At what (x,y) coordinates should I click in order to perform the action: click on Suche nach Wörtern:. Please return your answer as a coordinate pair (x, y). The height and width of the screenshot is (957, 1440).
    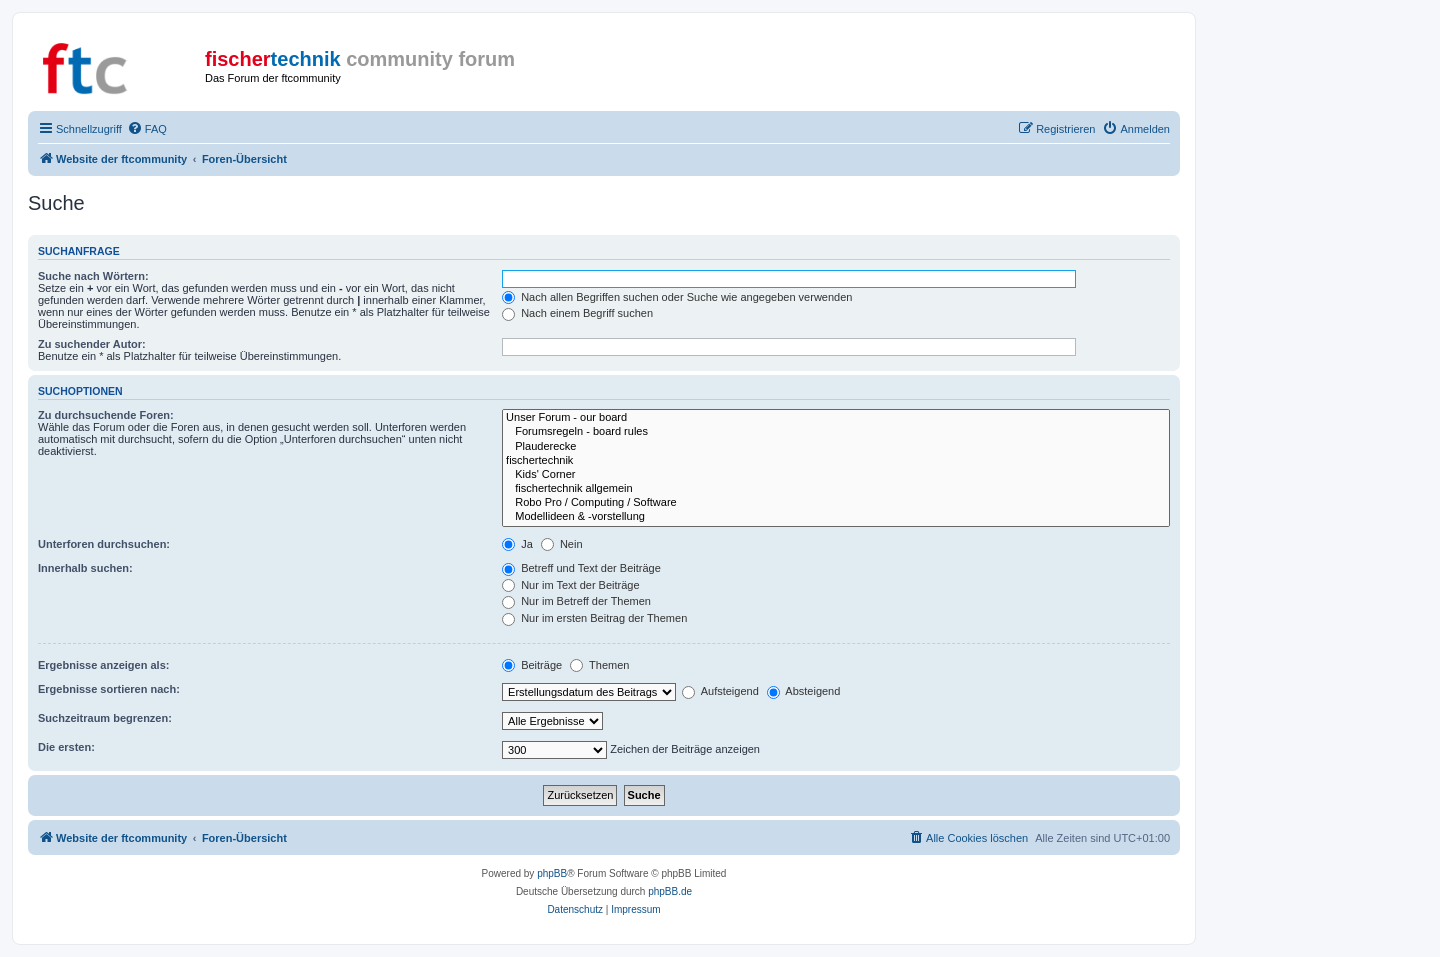
    Looking at the image, I should click on (93, 276).